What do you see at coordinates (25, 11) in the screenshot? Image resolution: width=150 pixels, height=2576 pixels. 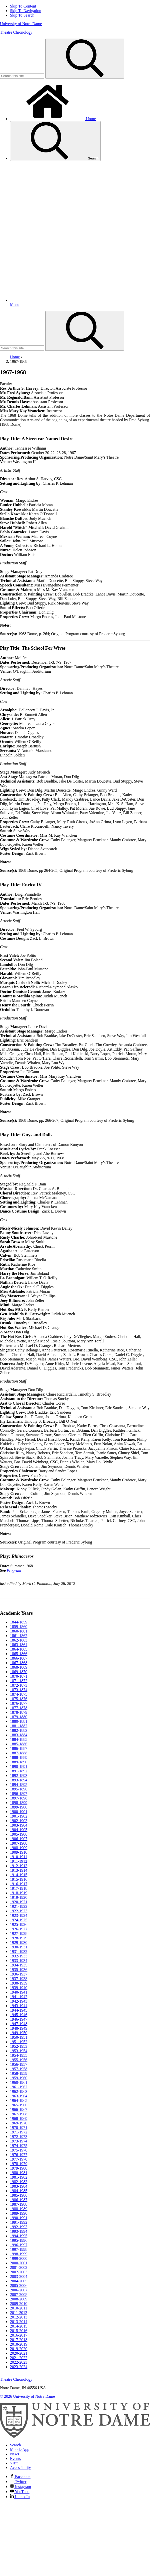 I see `Skip To Navigation` at bounding box center [25, 11].